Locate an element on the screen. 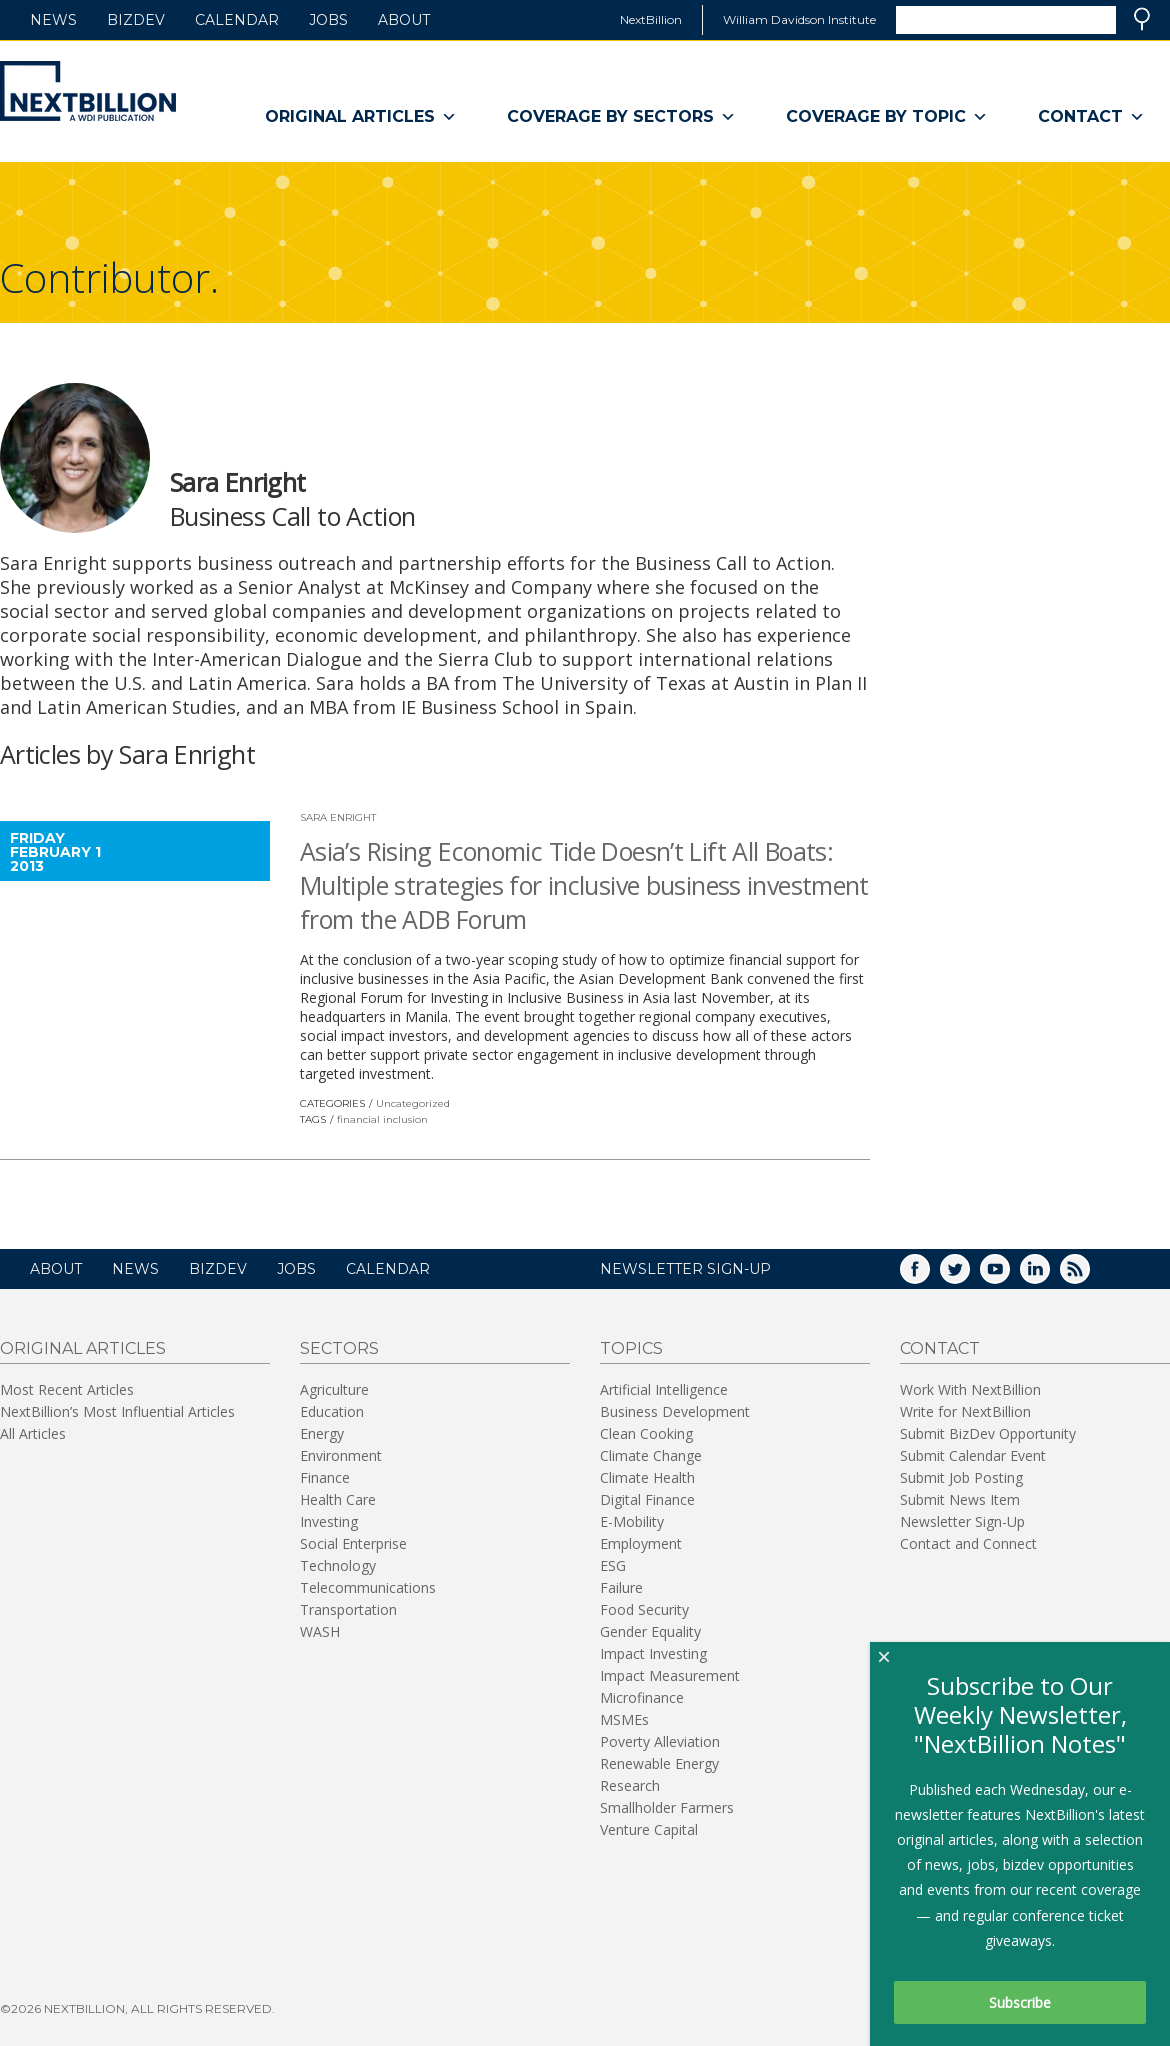 Image resolution: width=1170 pixels, height=2046 pixels. E-Mobility is located at coordinates (632, 1521).